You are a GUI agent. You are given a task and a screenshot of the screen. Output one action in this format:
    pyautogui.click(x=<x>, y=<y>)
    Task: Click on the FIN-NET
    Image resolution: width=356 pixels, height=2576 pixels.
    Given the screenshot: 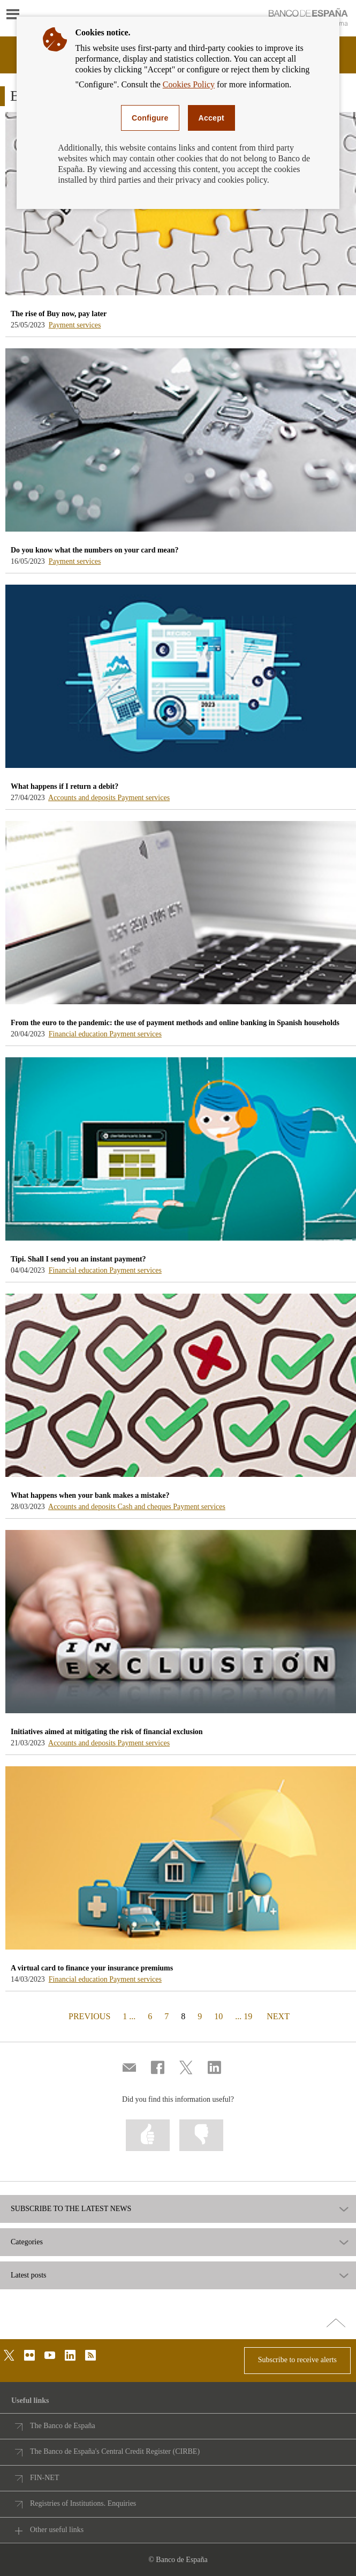 What is the action you would take?
    pyautogui.click(x=44, y=2478)
    